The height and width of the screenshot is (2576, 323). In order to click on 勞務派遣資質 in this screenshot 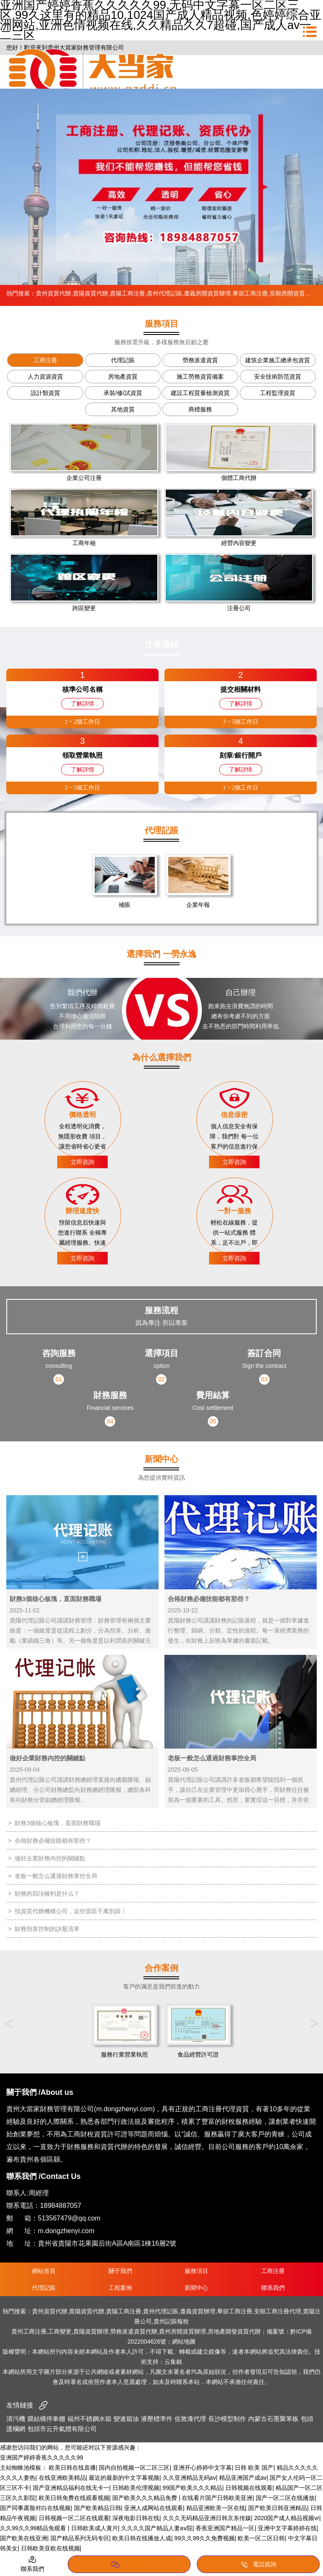, I will do `click(200, 360)`.